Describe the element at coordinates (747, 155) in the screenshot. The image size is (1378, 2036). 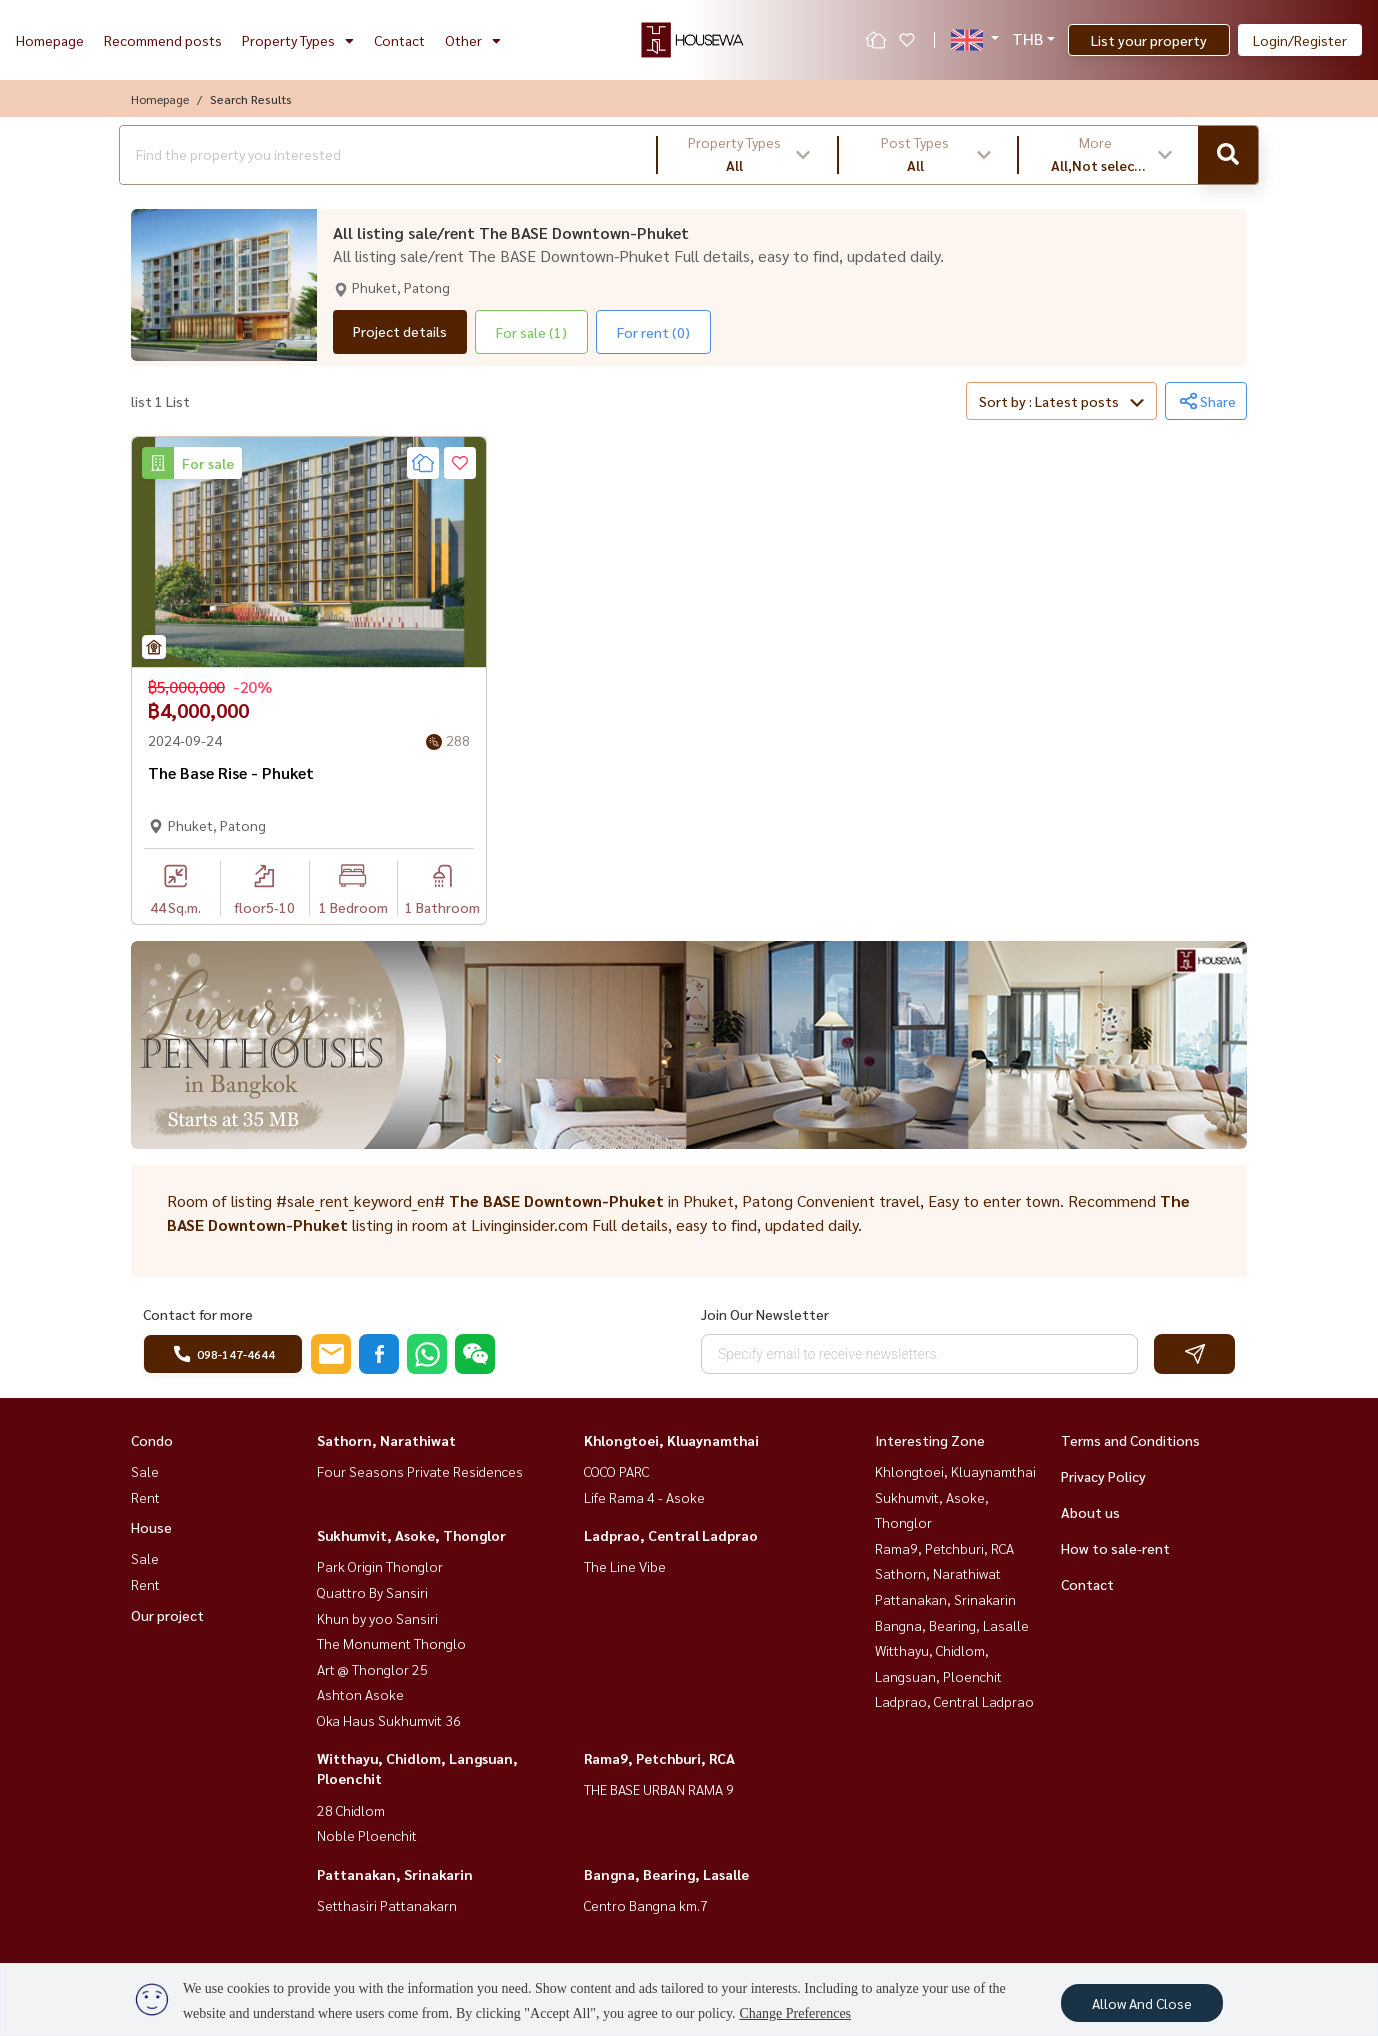
I see `[button]` at that location.